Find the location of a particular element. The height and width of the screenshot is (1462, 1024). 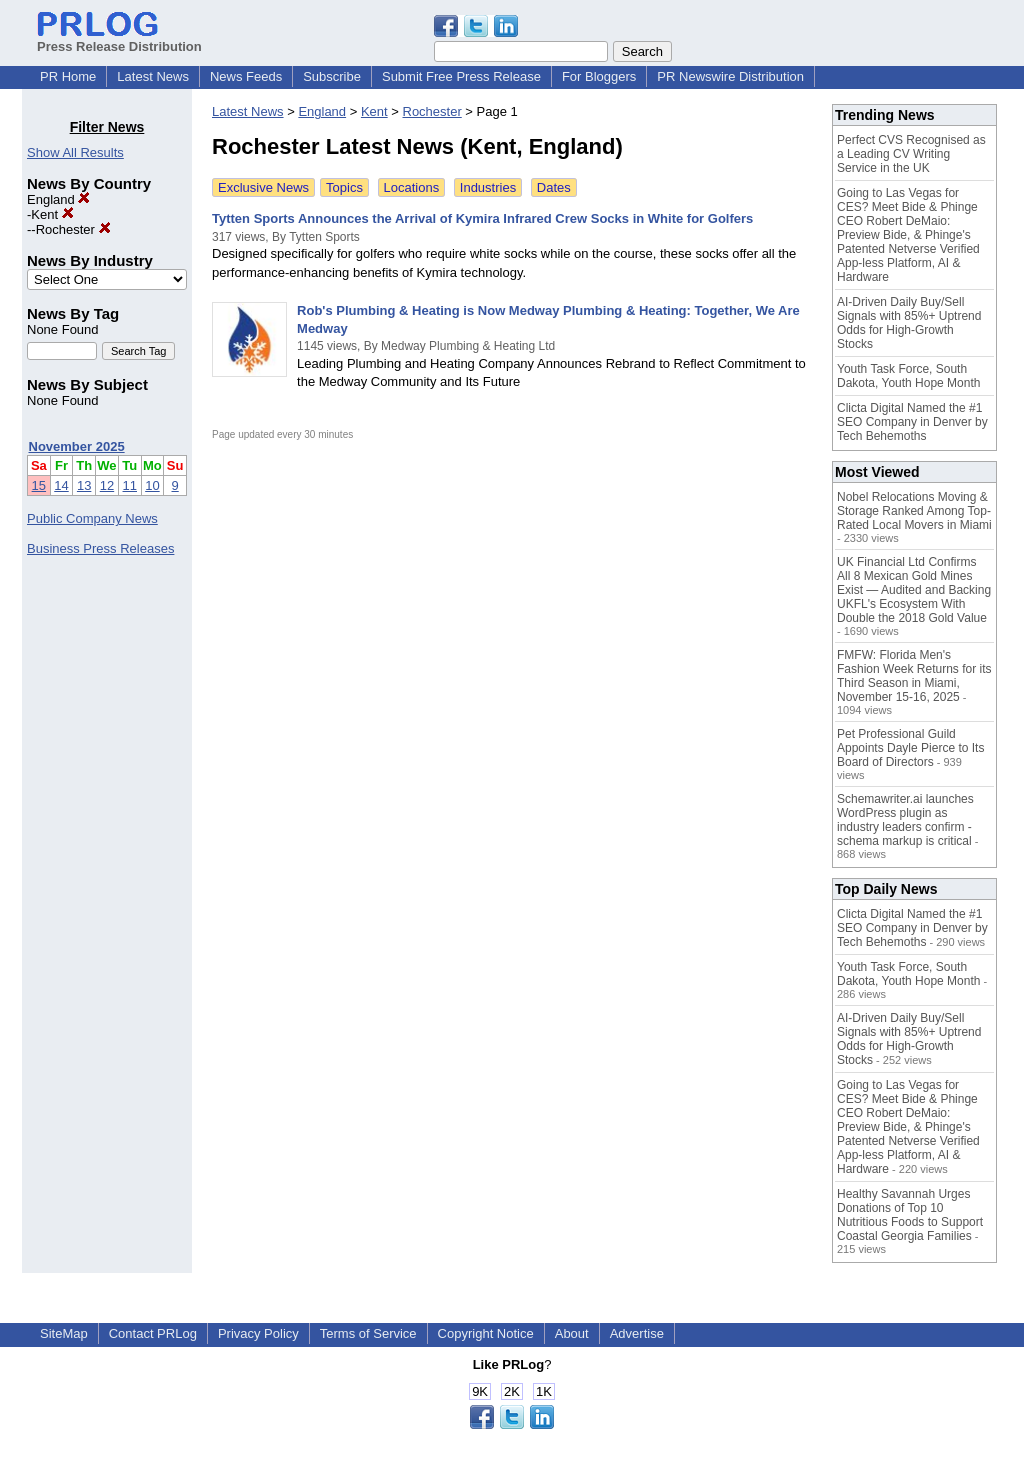

15 is located at coordinates (39, 485).